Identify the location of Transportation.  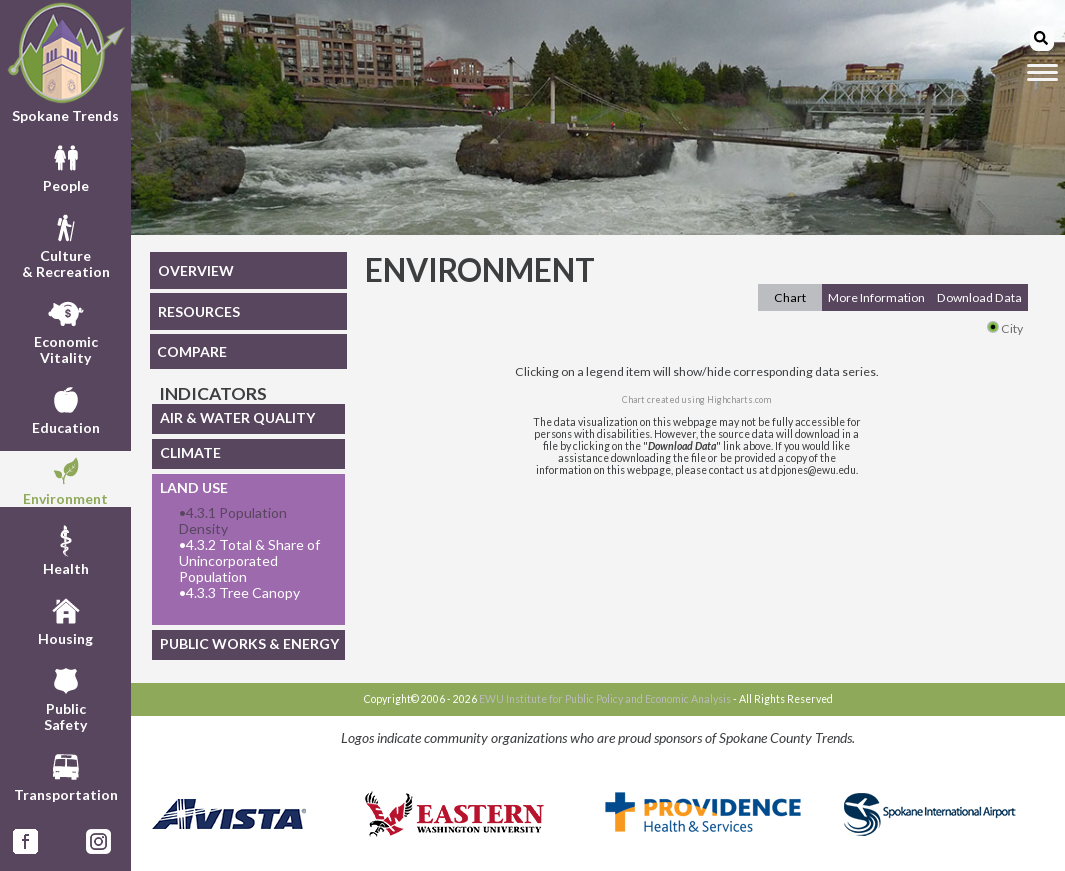
(66, 775).